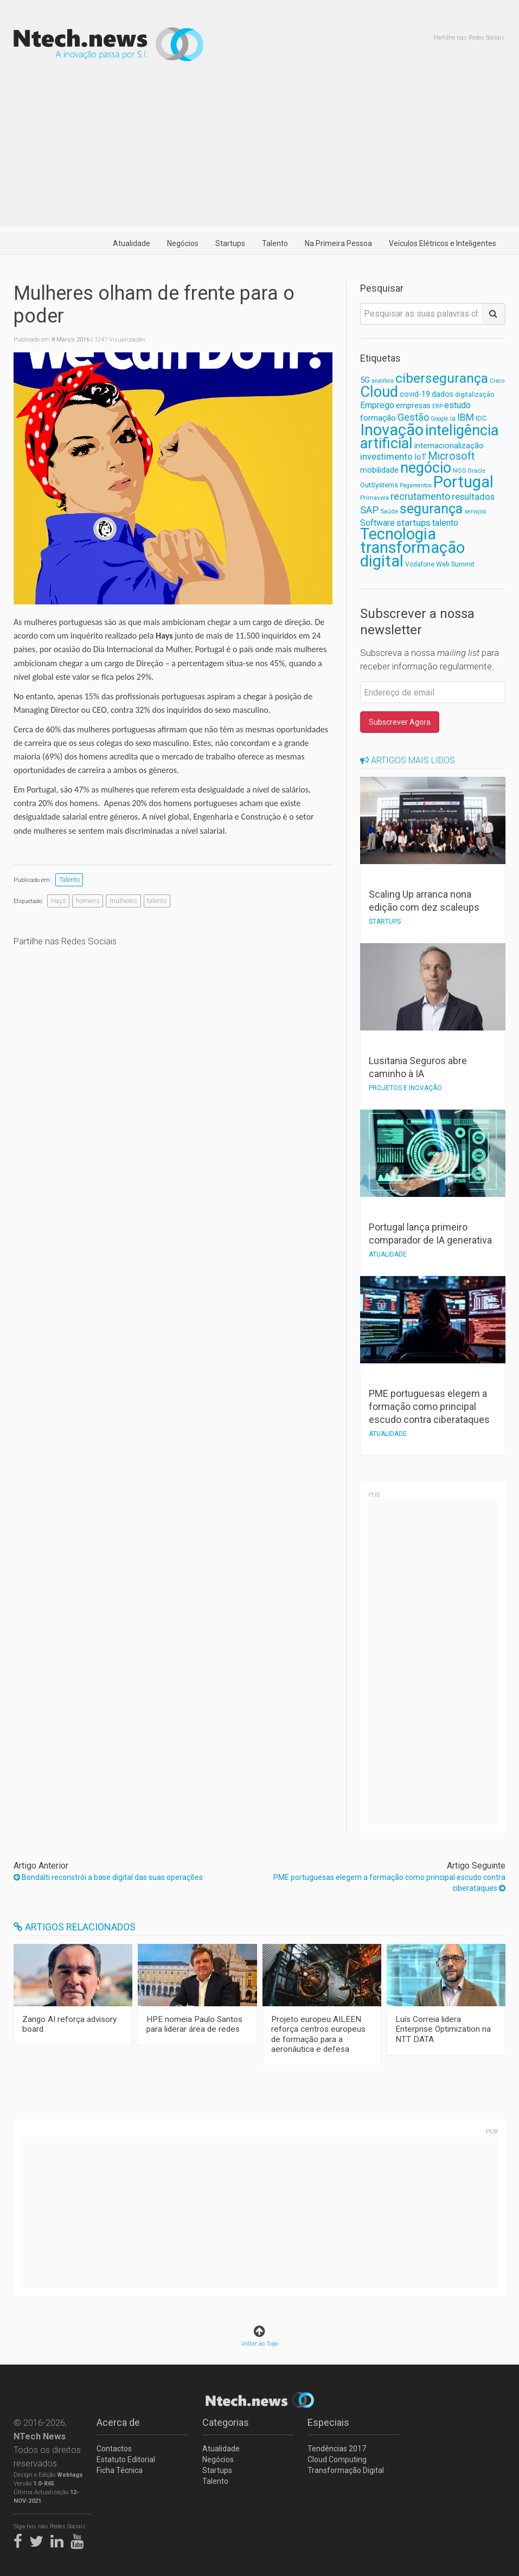 This screenshot has height=2576, width=519. What do you see at coordinates (474, 394) in the screenshot?
I see `digitalização [digitalização (60 itens)]` at bounding box center [474, 394].